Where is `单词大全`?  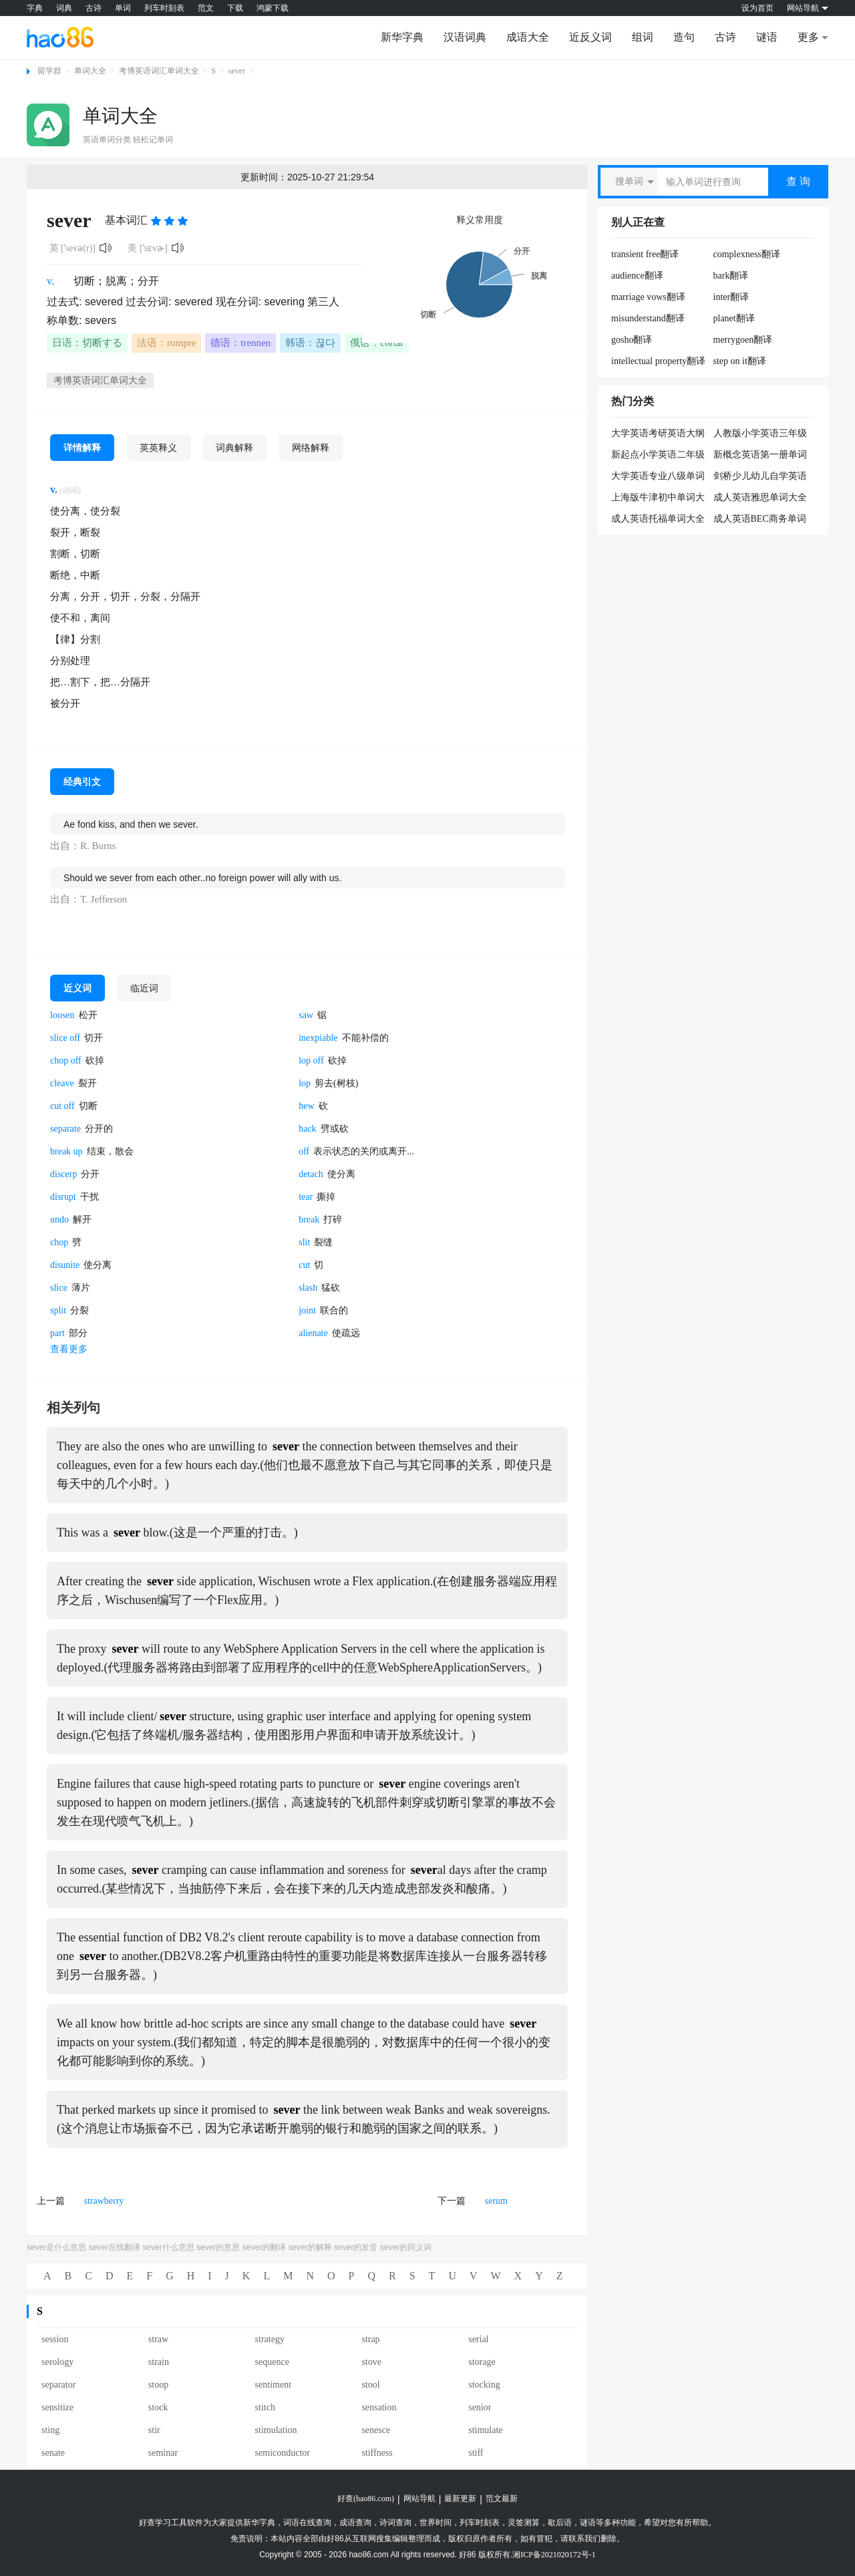
单词大全 is located at coordinates (90, 70).